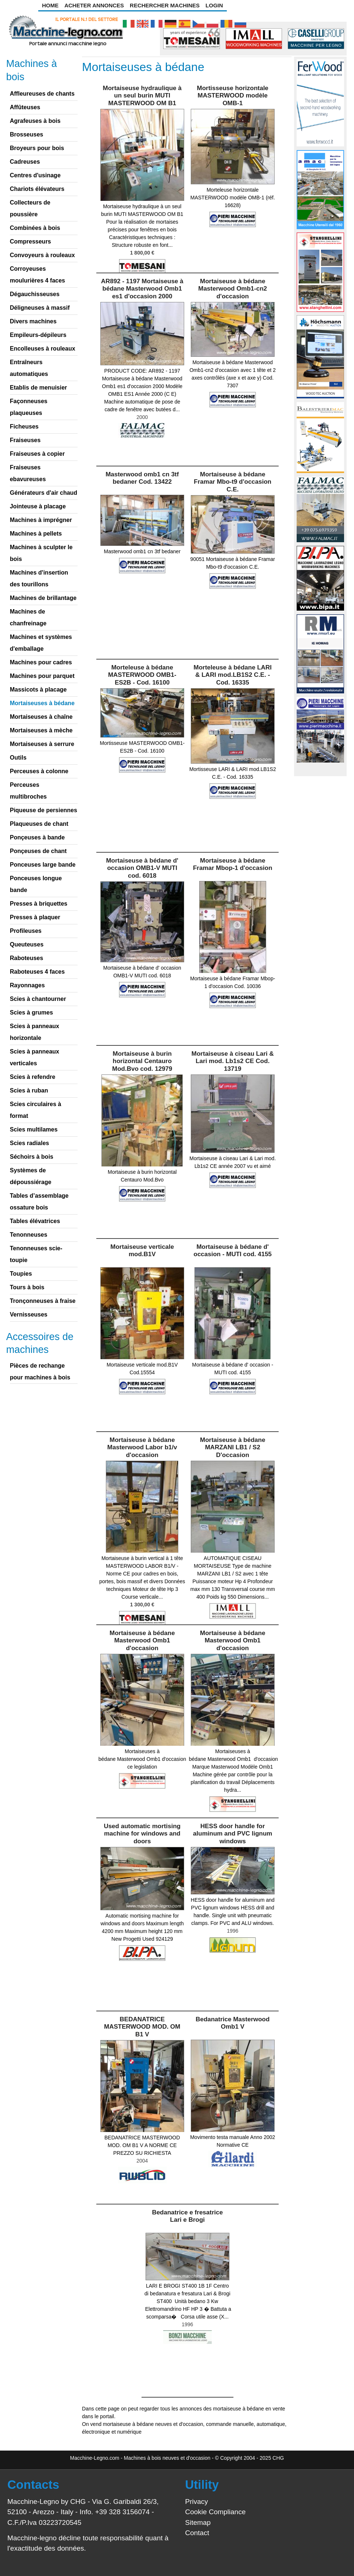  I want to click on Combinées à bois, so click(35, 228).